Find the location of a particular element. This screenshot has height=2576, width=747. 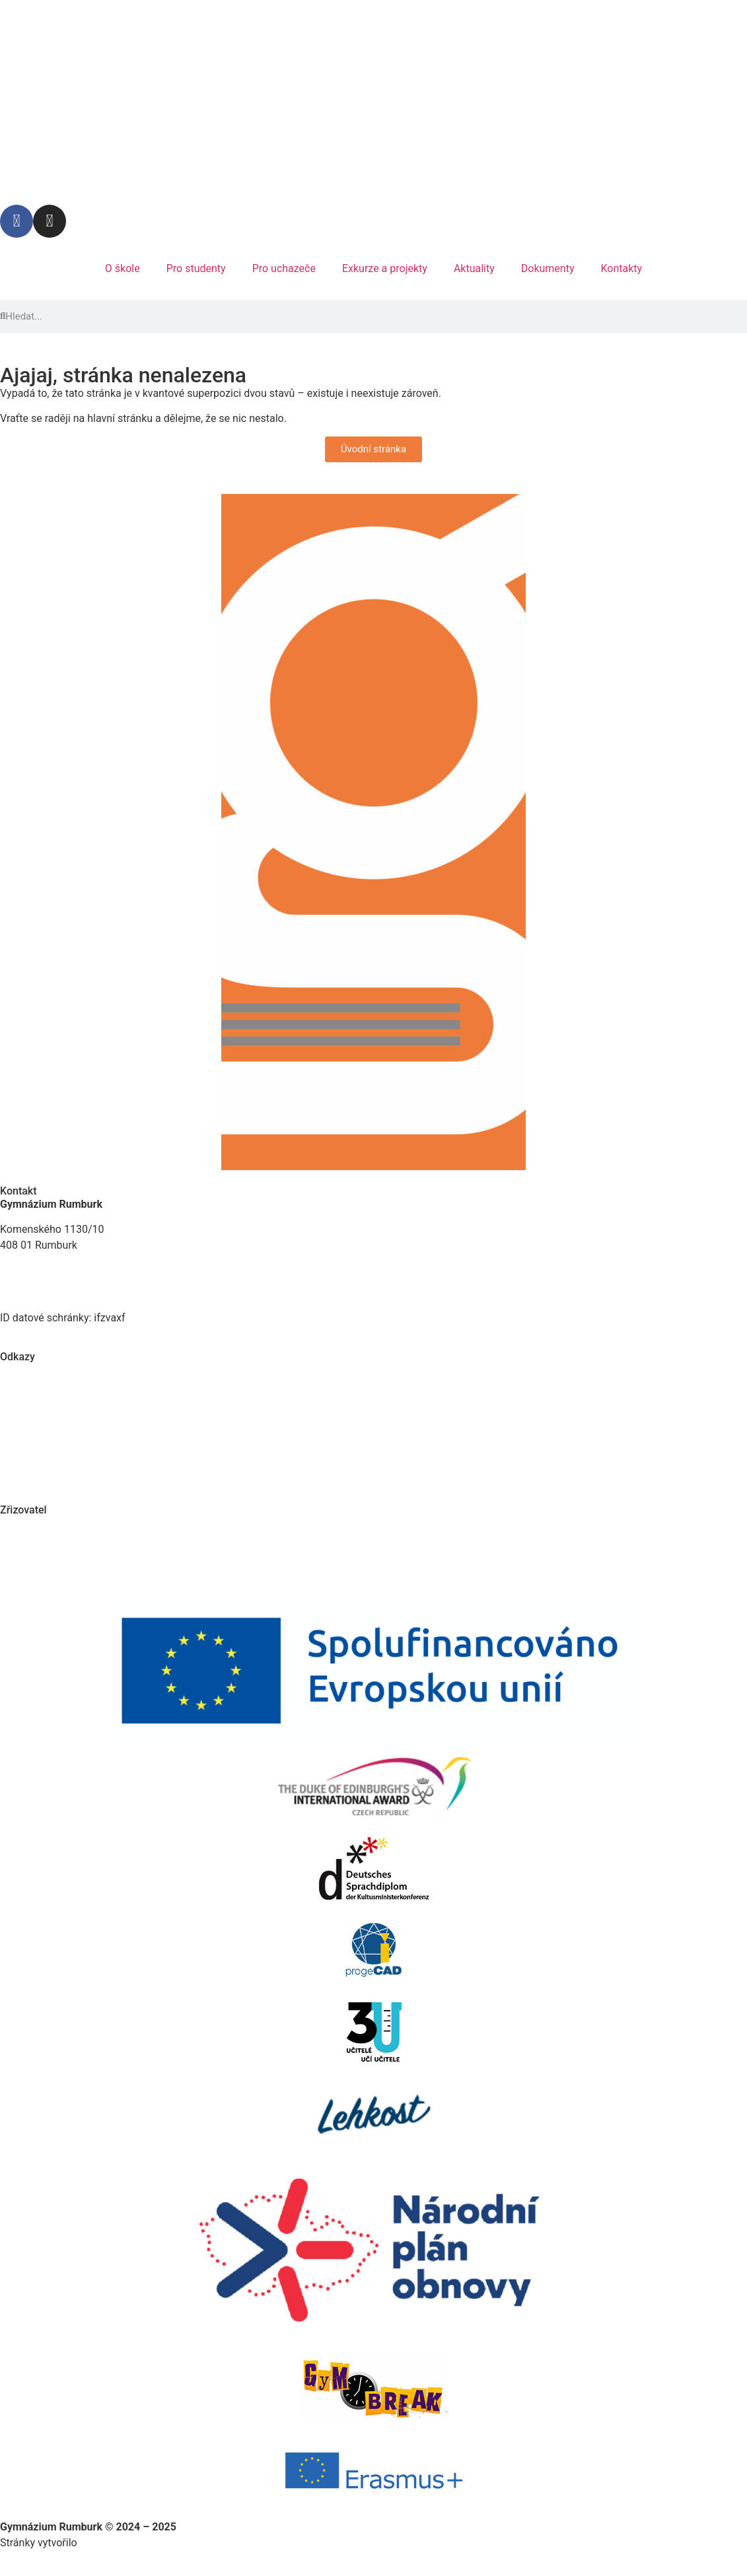

Kontakt is located at coordinates (18, 1191).